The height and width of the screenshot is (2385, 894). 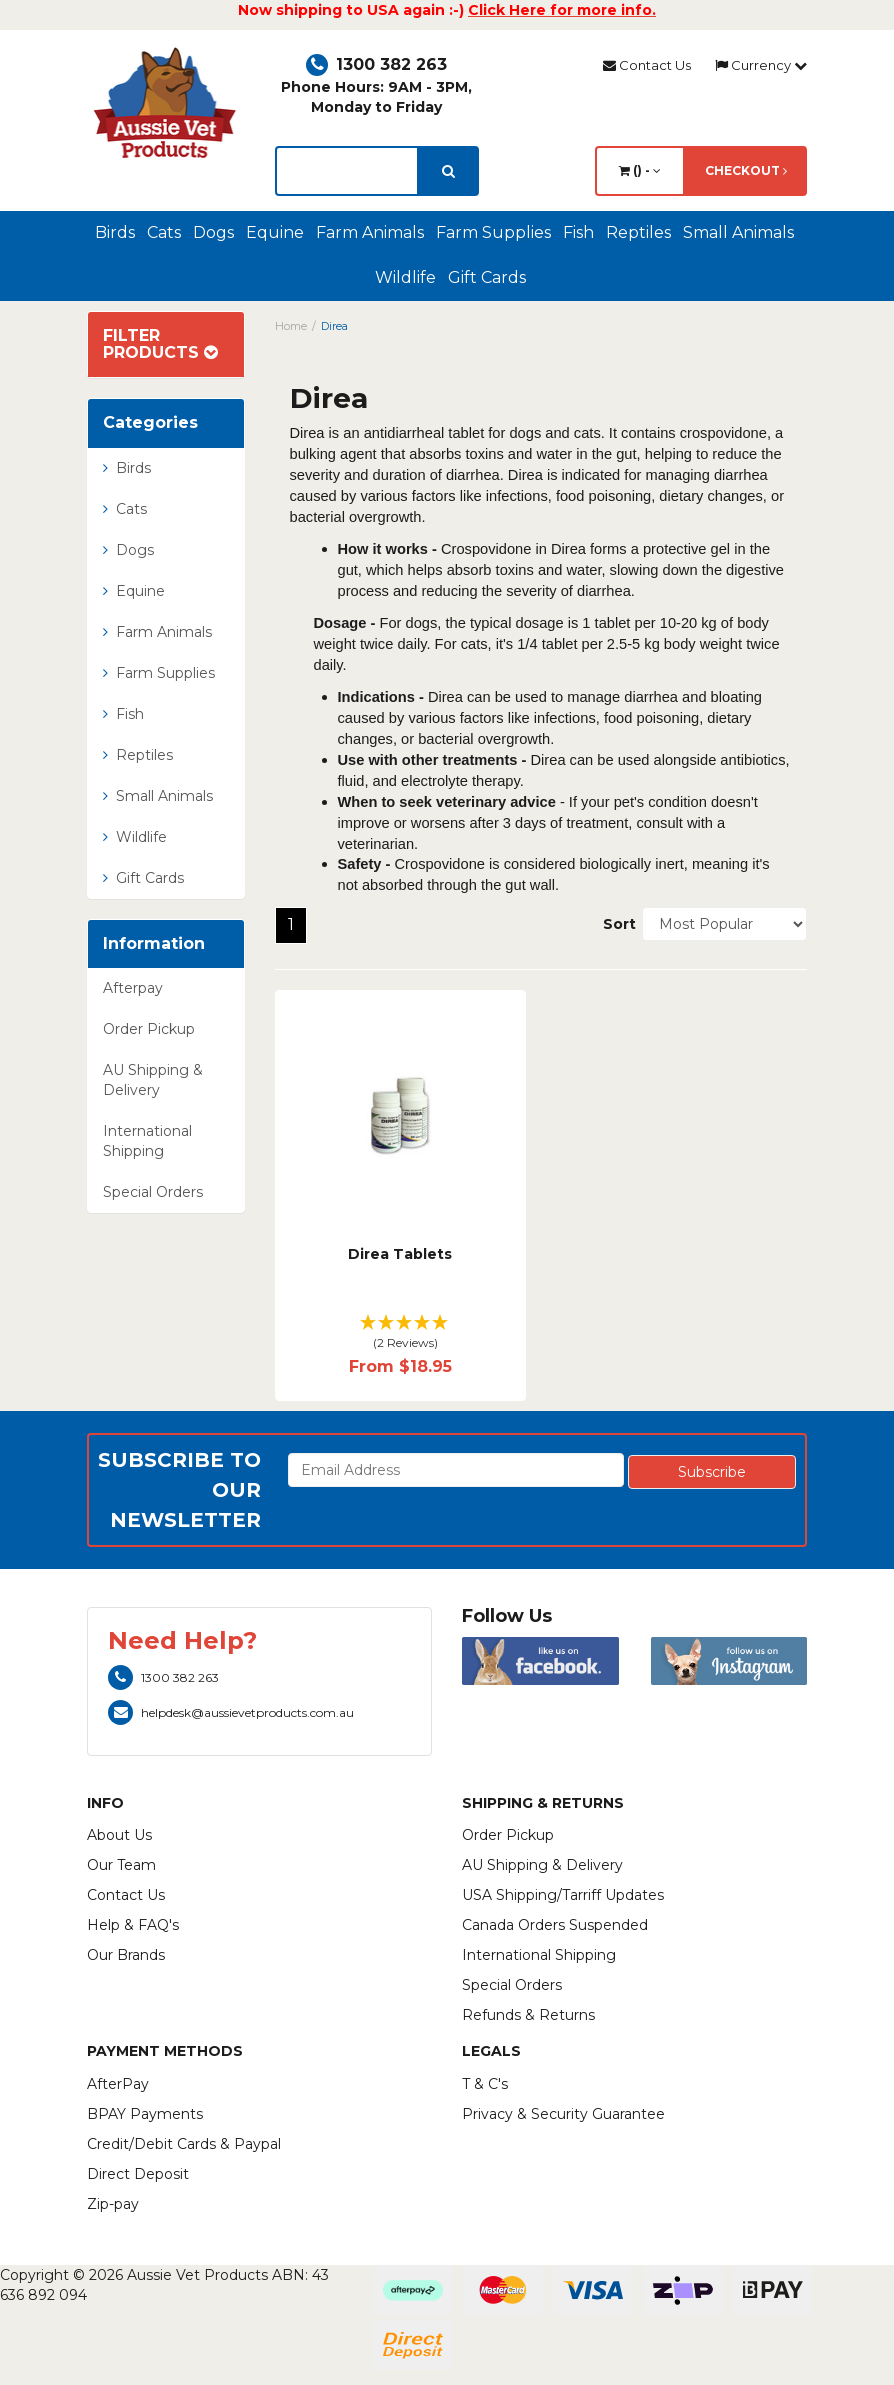 I want to click on BPAY Payments, so click(x=145, y=2114).